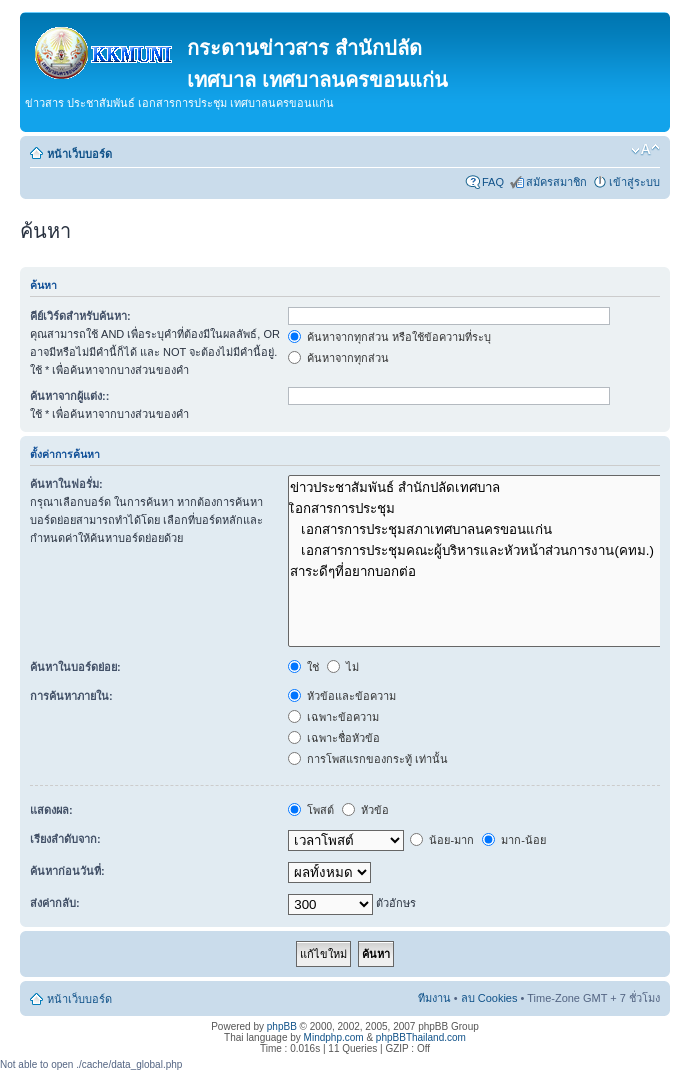 This screenshot has height=1082, width=690. Describe the element at coordinates (338, 358) in the screenshot. I see `ค้นหาจากทุกส่วน` at that location.